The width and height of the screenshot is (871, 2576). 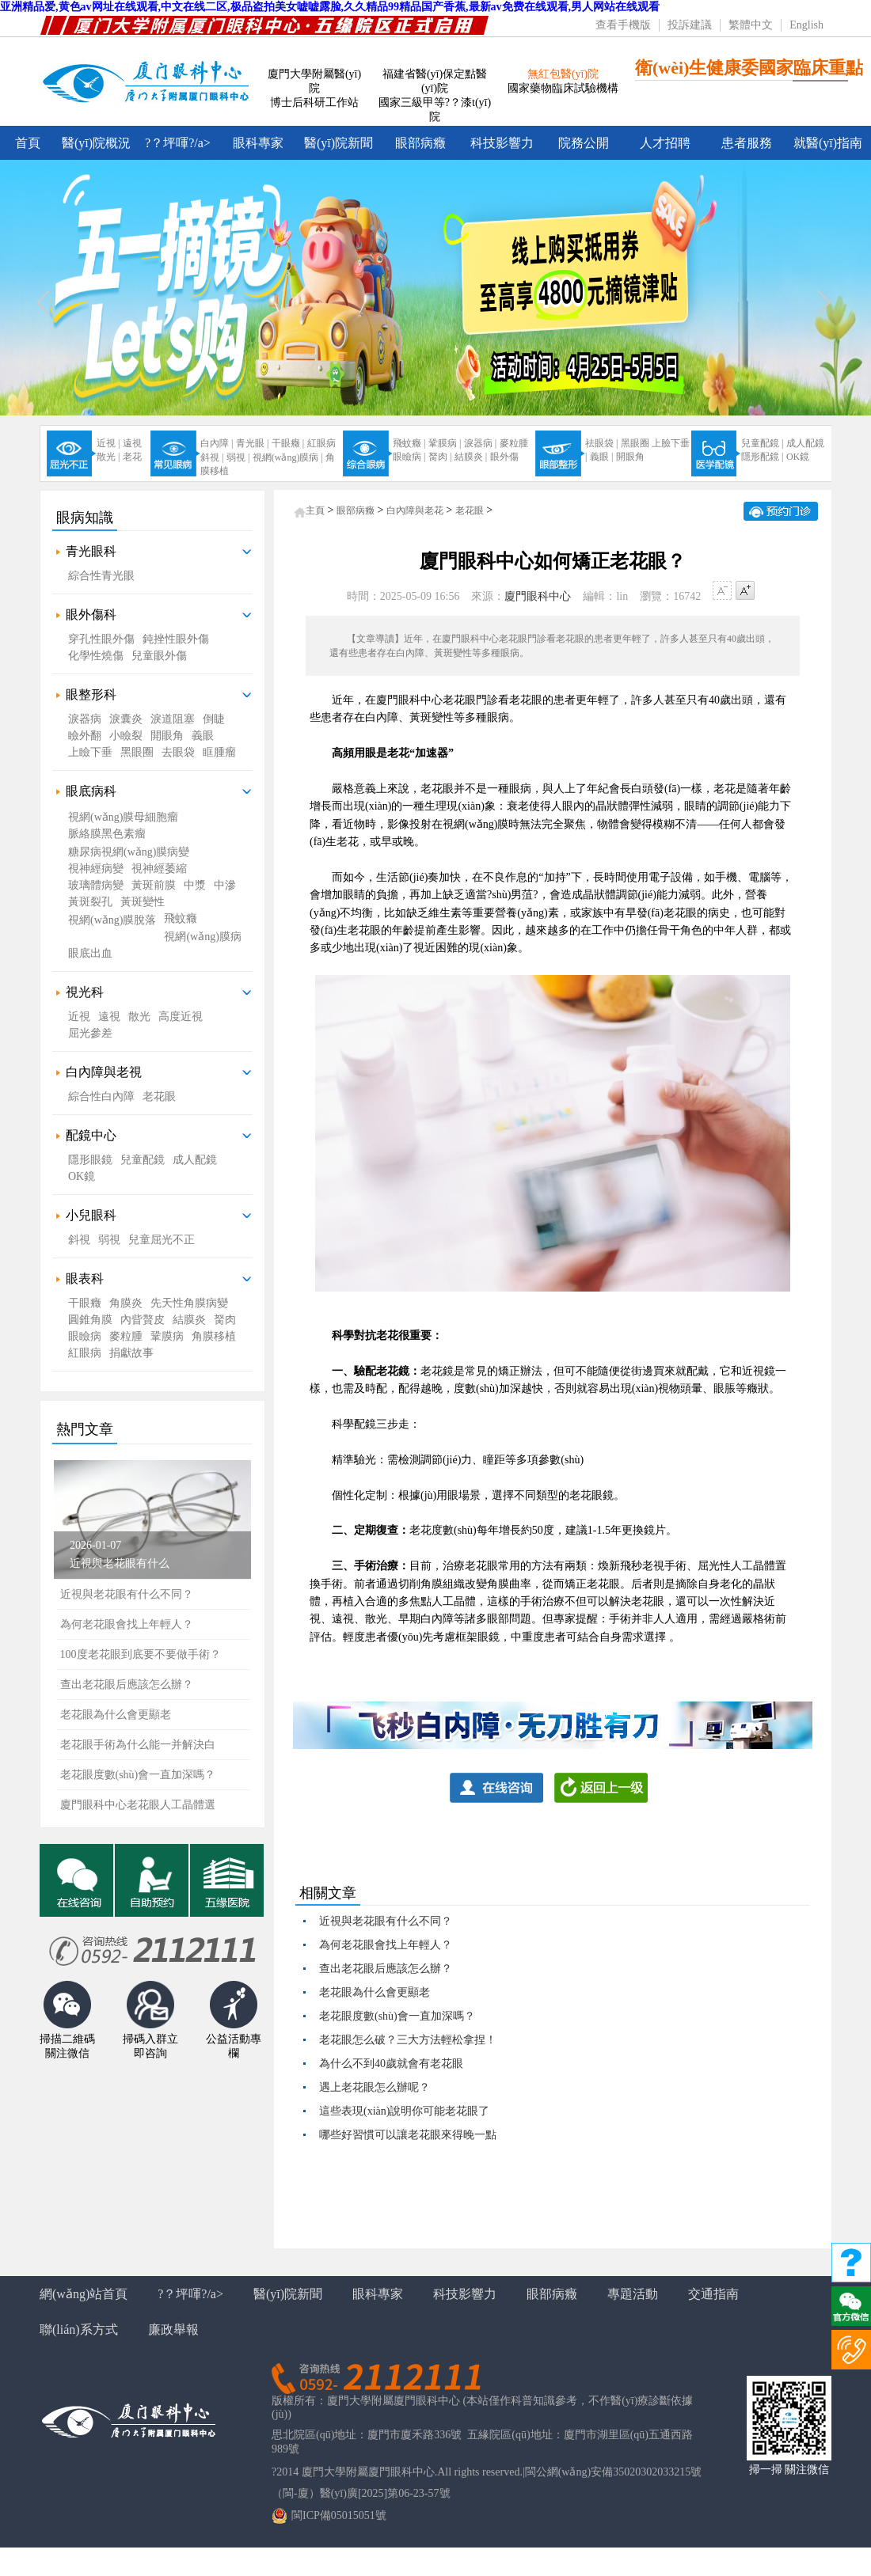 I want to click on 飛蚊癥 |, so click(x=409, y=443).